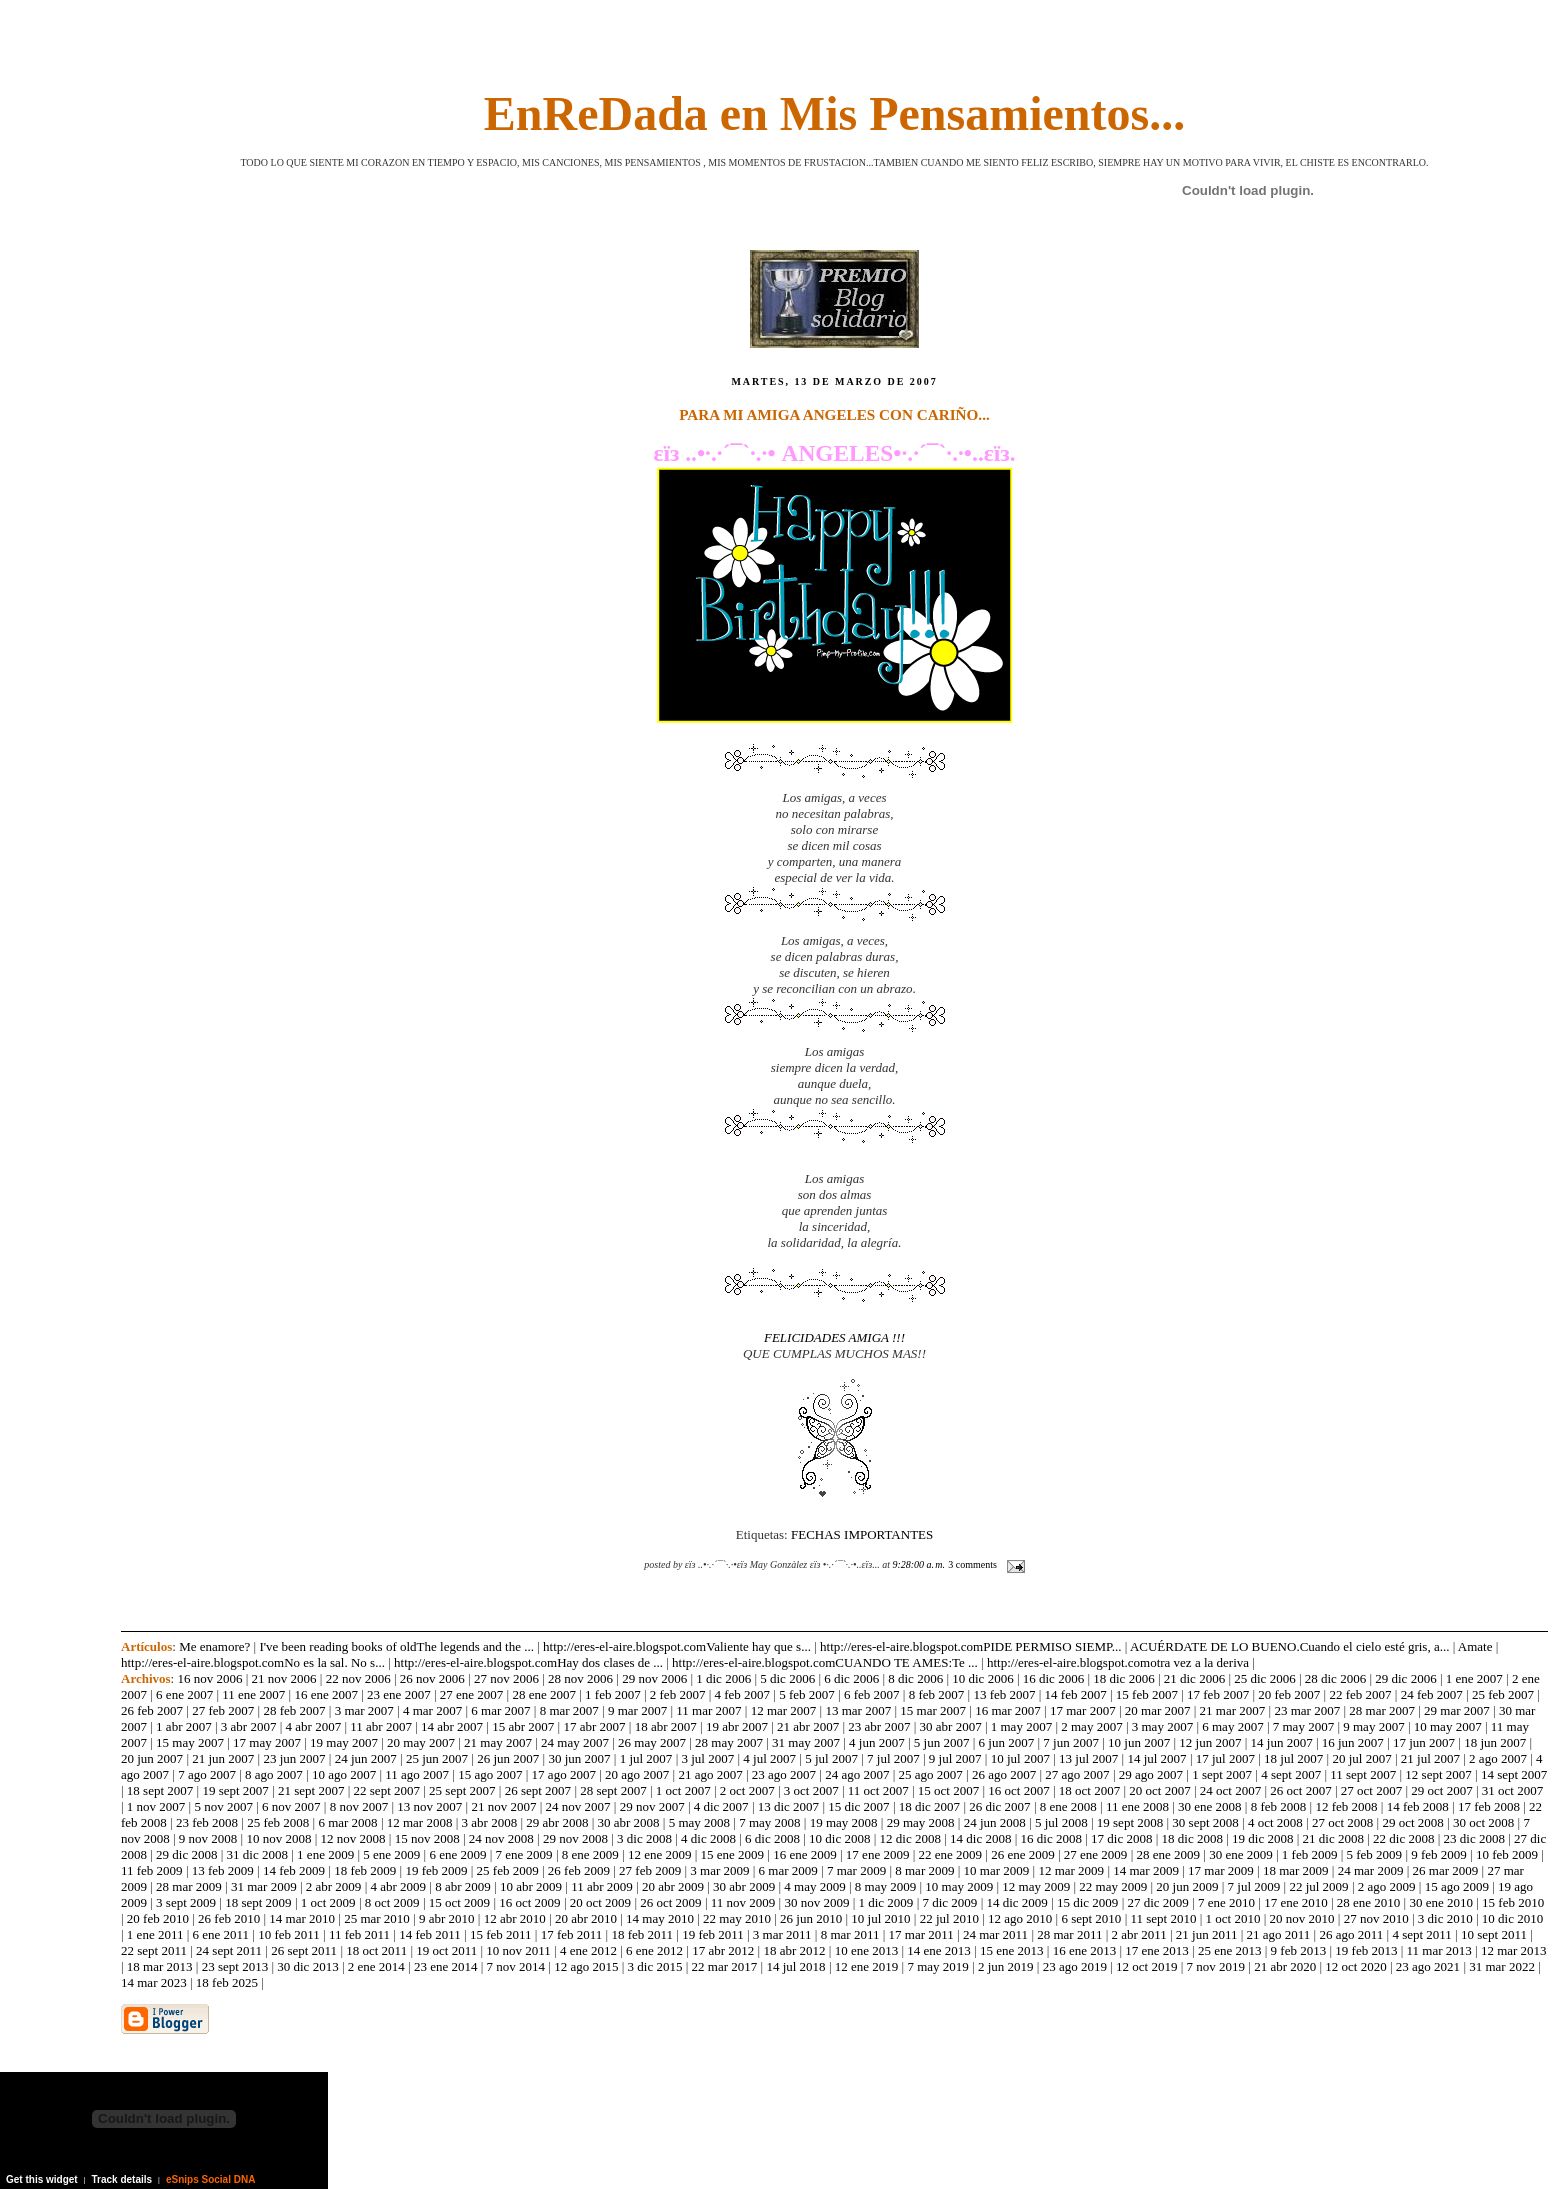 The height and width of the screenshot is (2189, 1568). I want to click on Amate, so click(1475, 1646).